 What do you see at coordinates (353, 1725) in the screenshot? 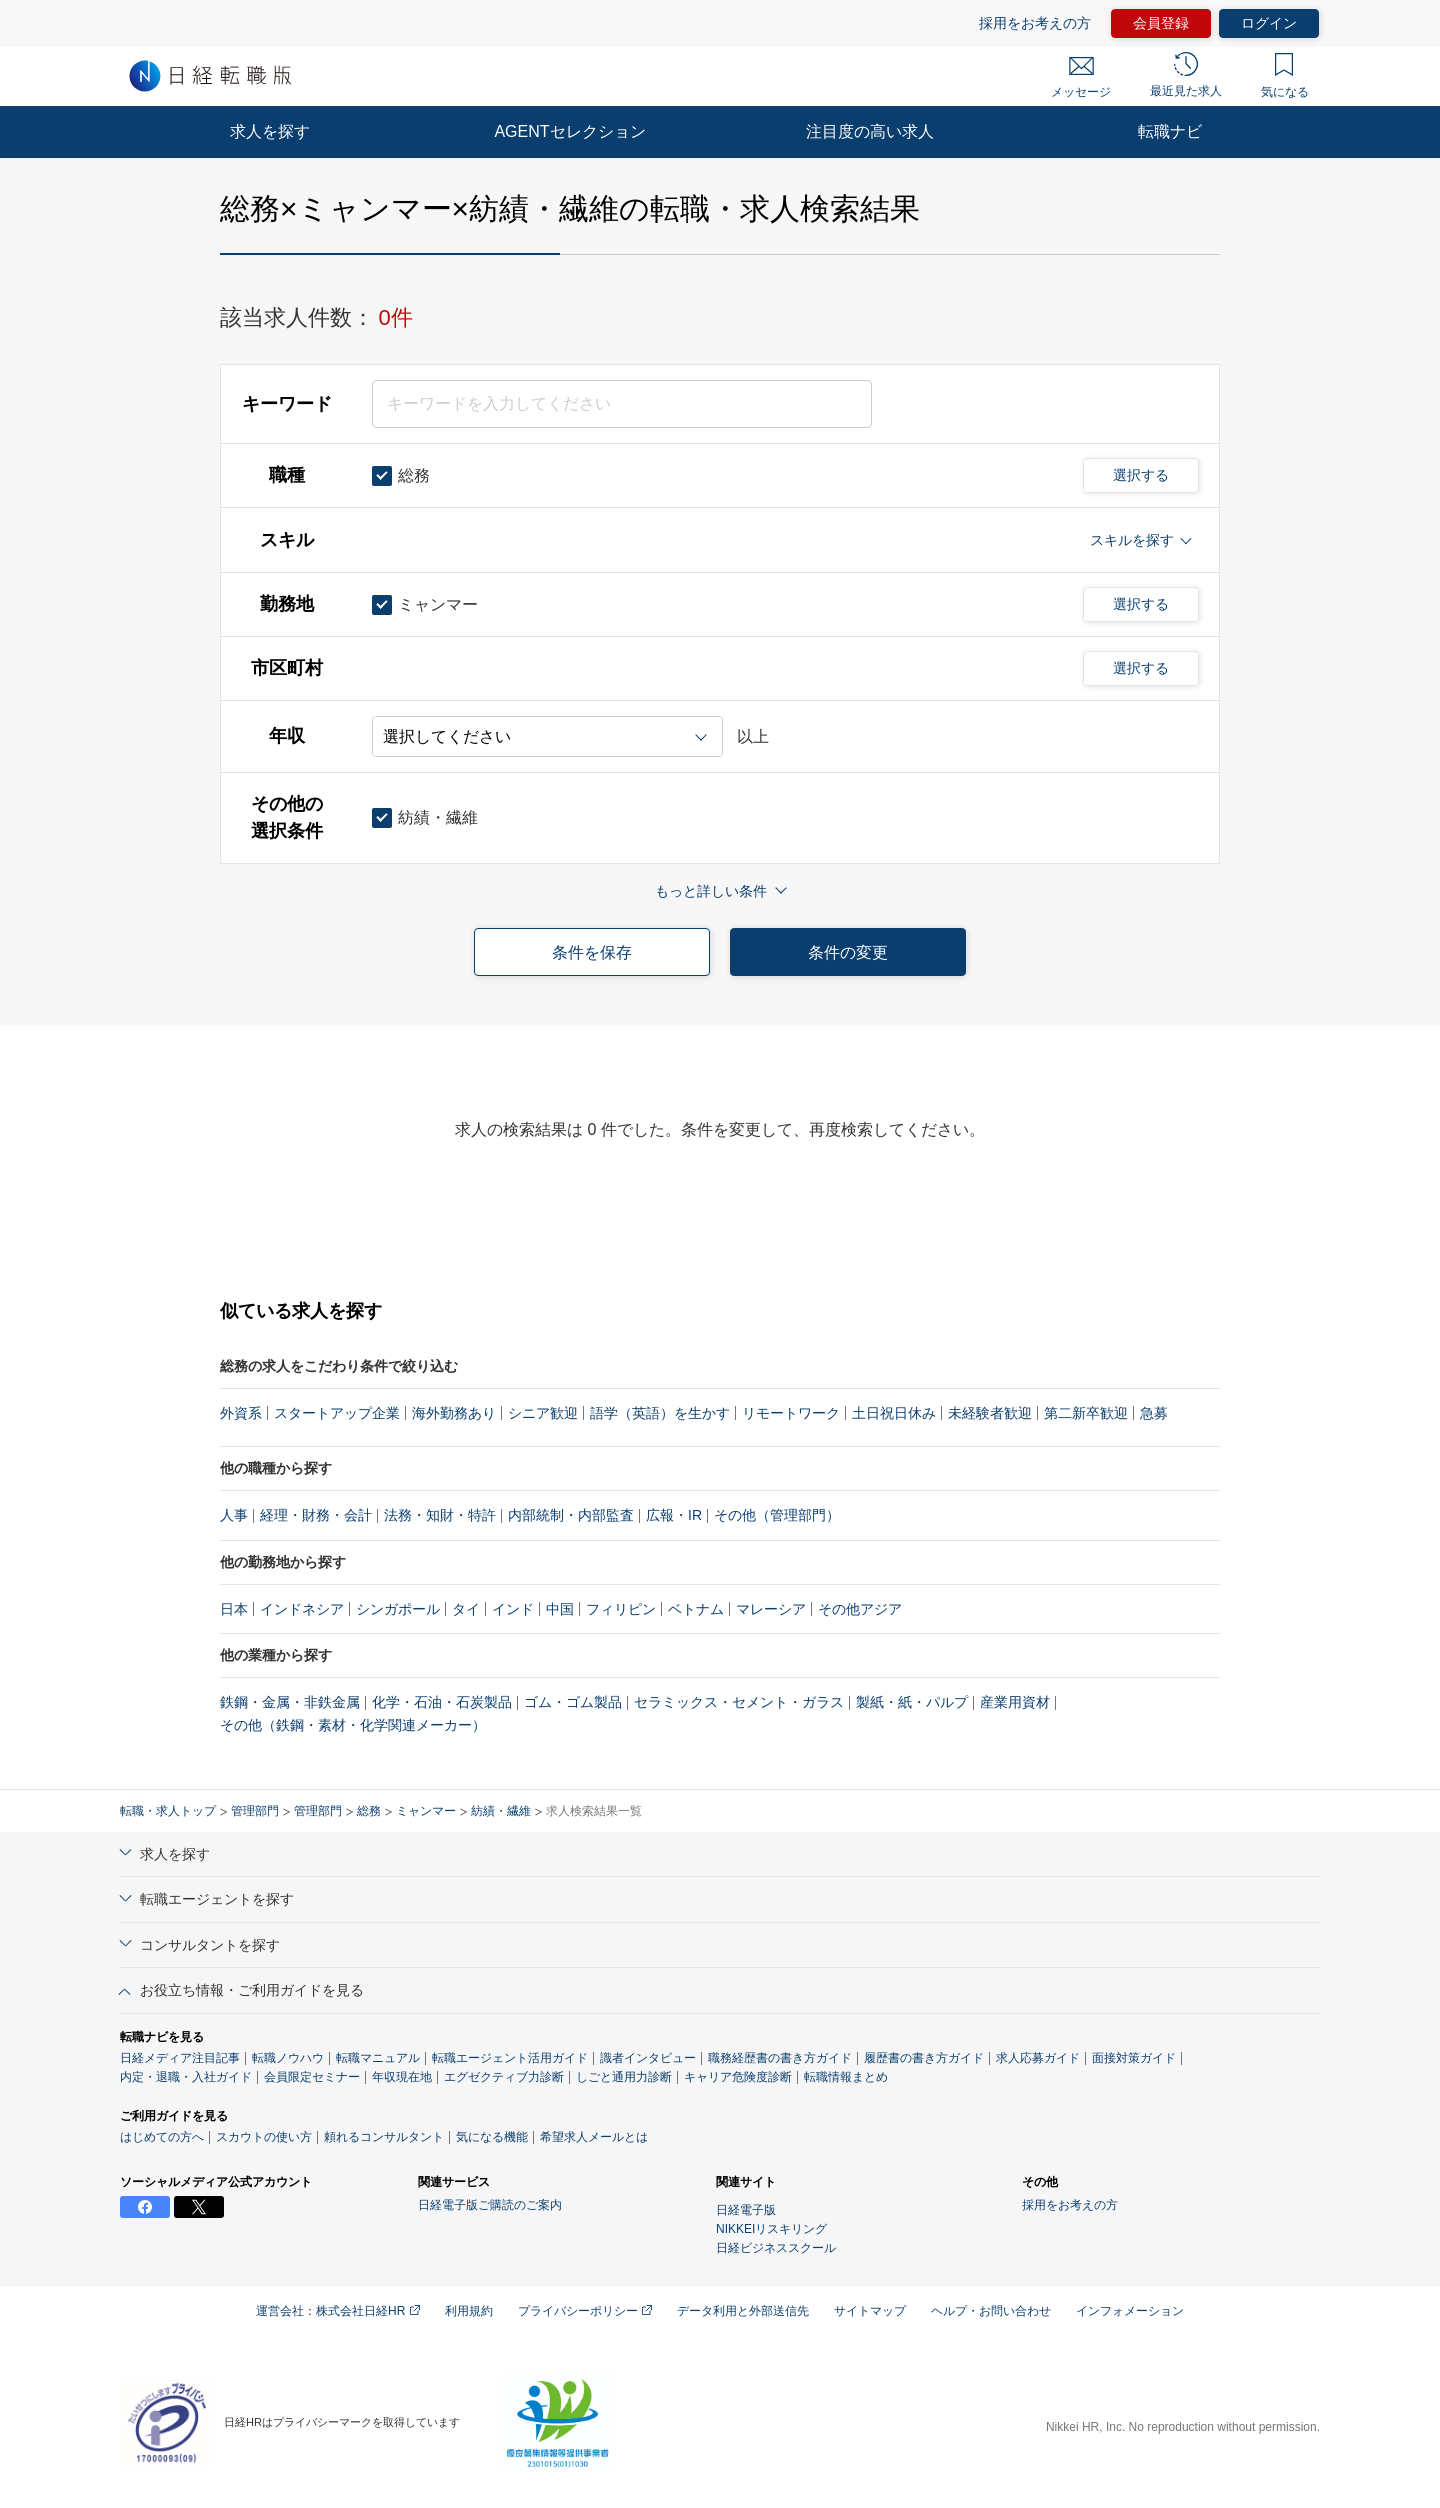
I see `その他（鉄鋼・素材・化学関連メーカー）` at bounding box center [353, 1725].